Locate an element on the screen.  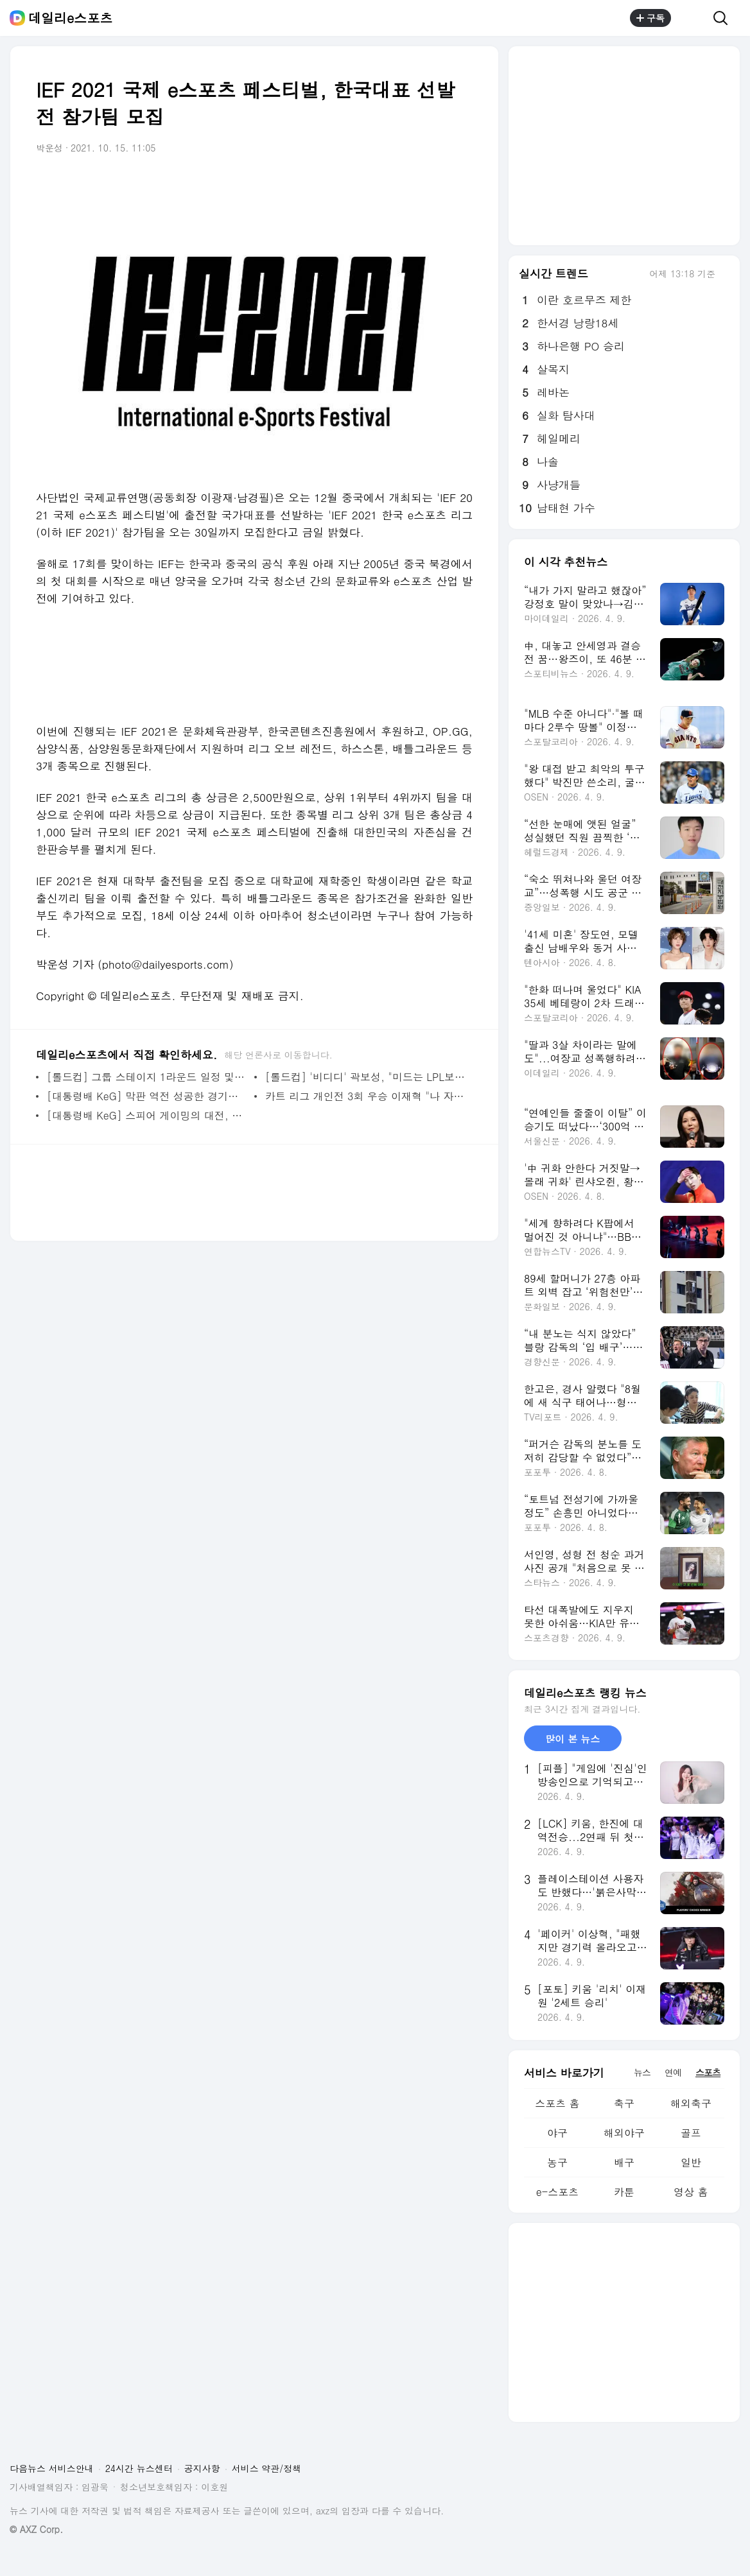
축구 is located at coordinates (624, 2103).